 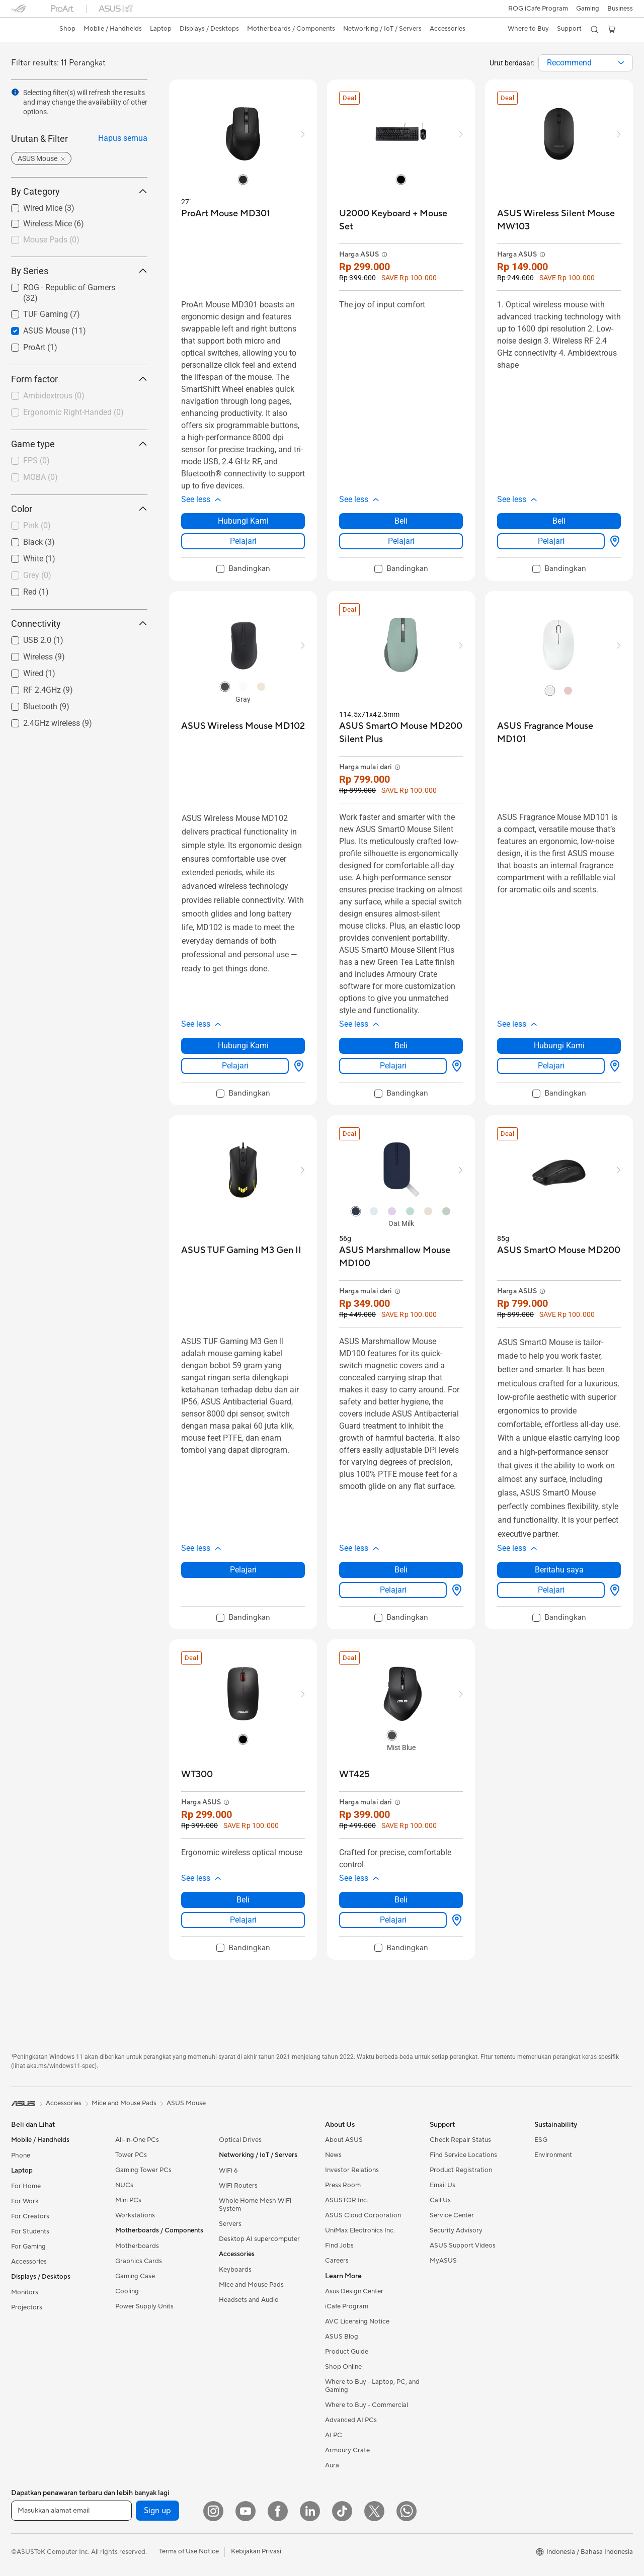 I want to click on [Twitter], so click(x=374, y=2511).